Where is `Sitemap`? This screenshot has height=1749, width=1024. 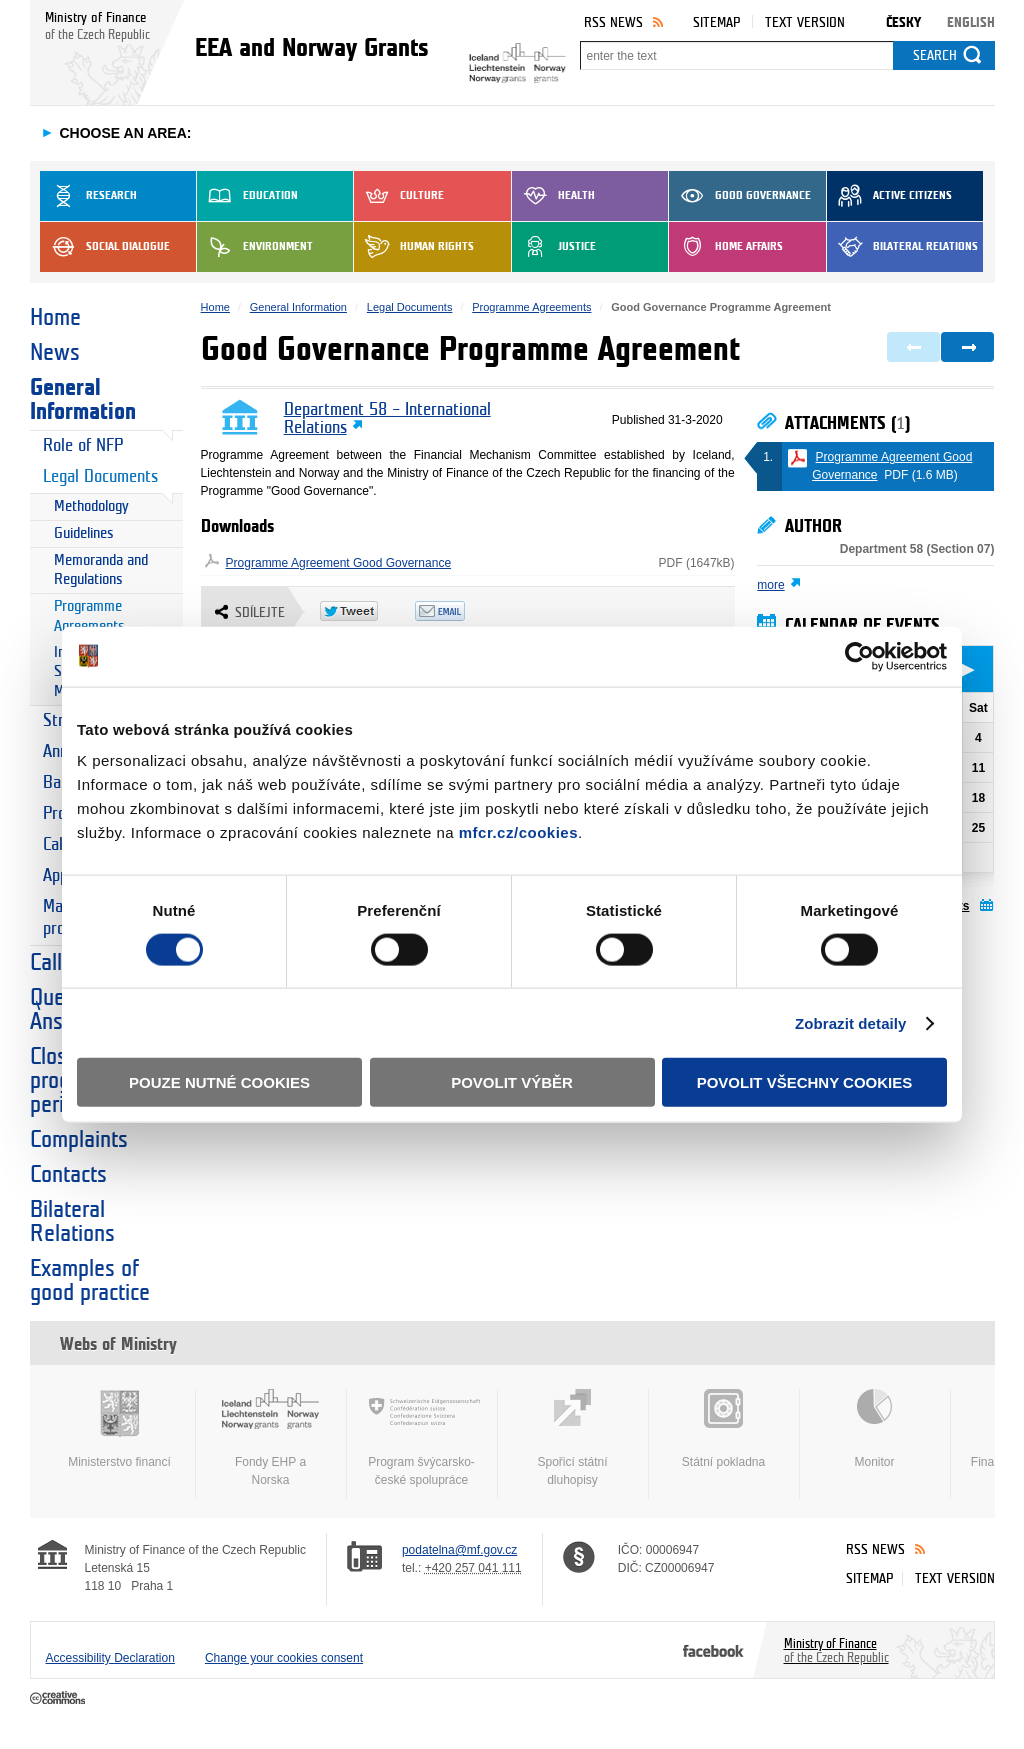
Sitemap is located at coordinates (716, 22).